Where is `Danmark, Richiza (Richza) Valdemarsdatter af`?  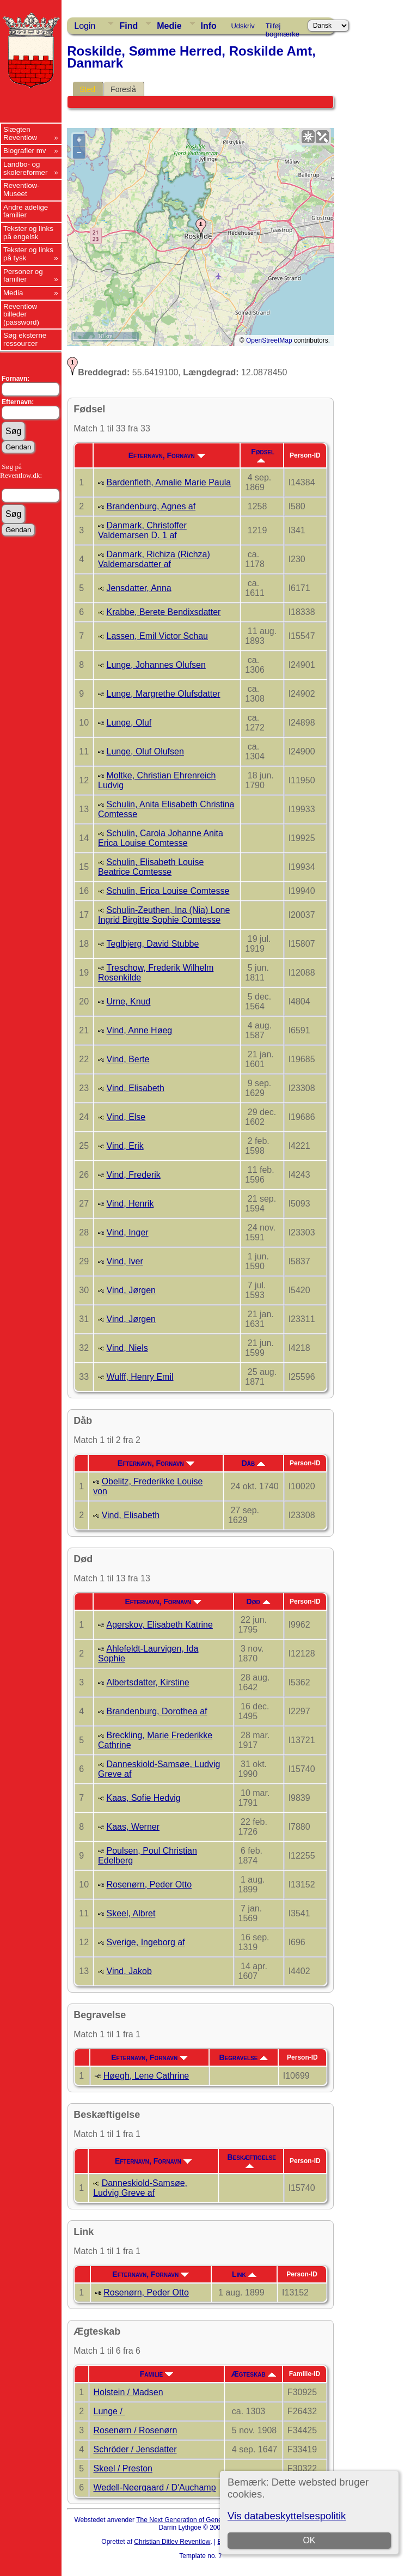 Danmark, Richiza (Richza) Valdemarsdatter af is located at coordinates (154, 559).